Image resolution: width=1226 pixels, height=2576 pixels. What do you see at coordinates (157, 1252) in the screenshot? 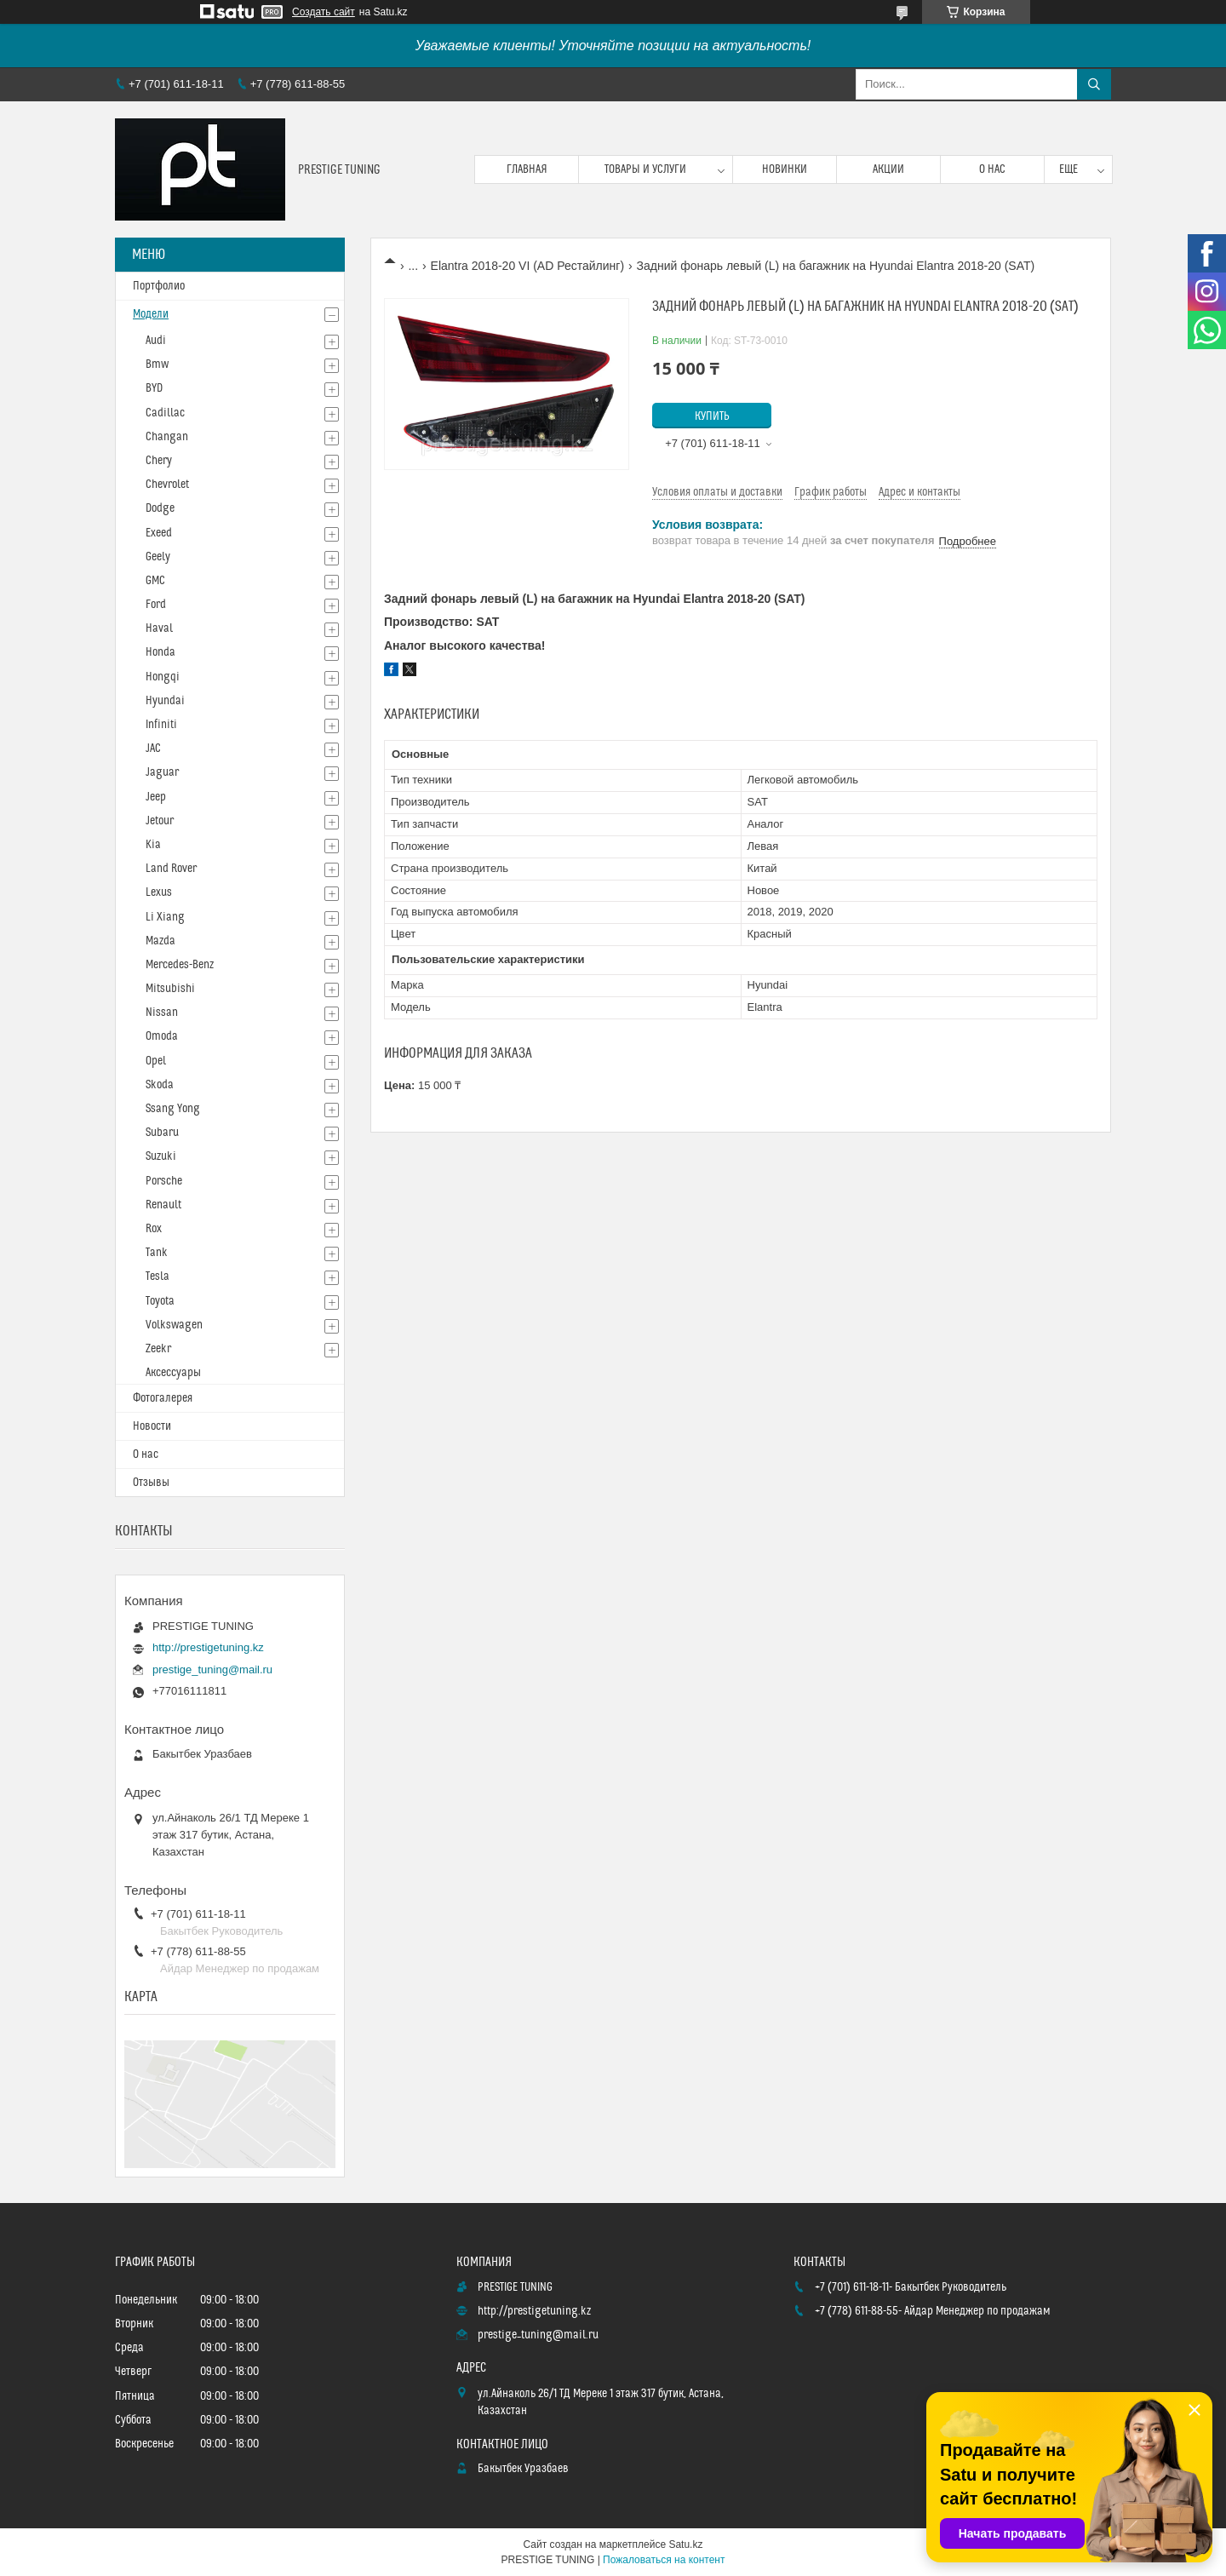
I see `Tank` at bounding box center [157, 1252].